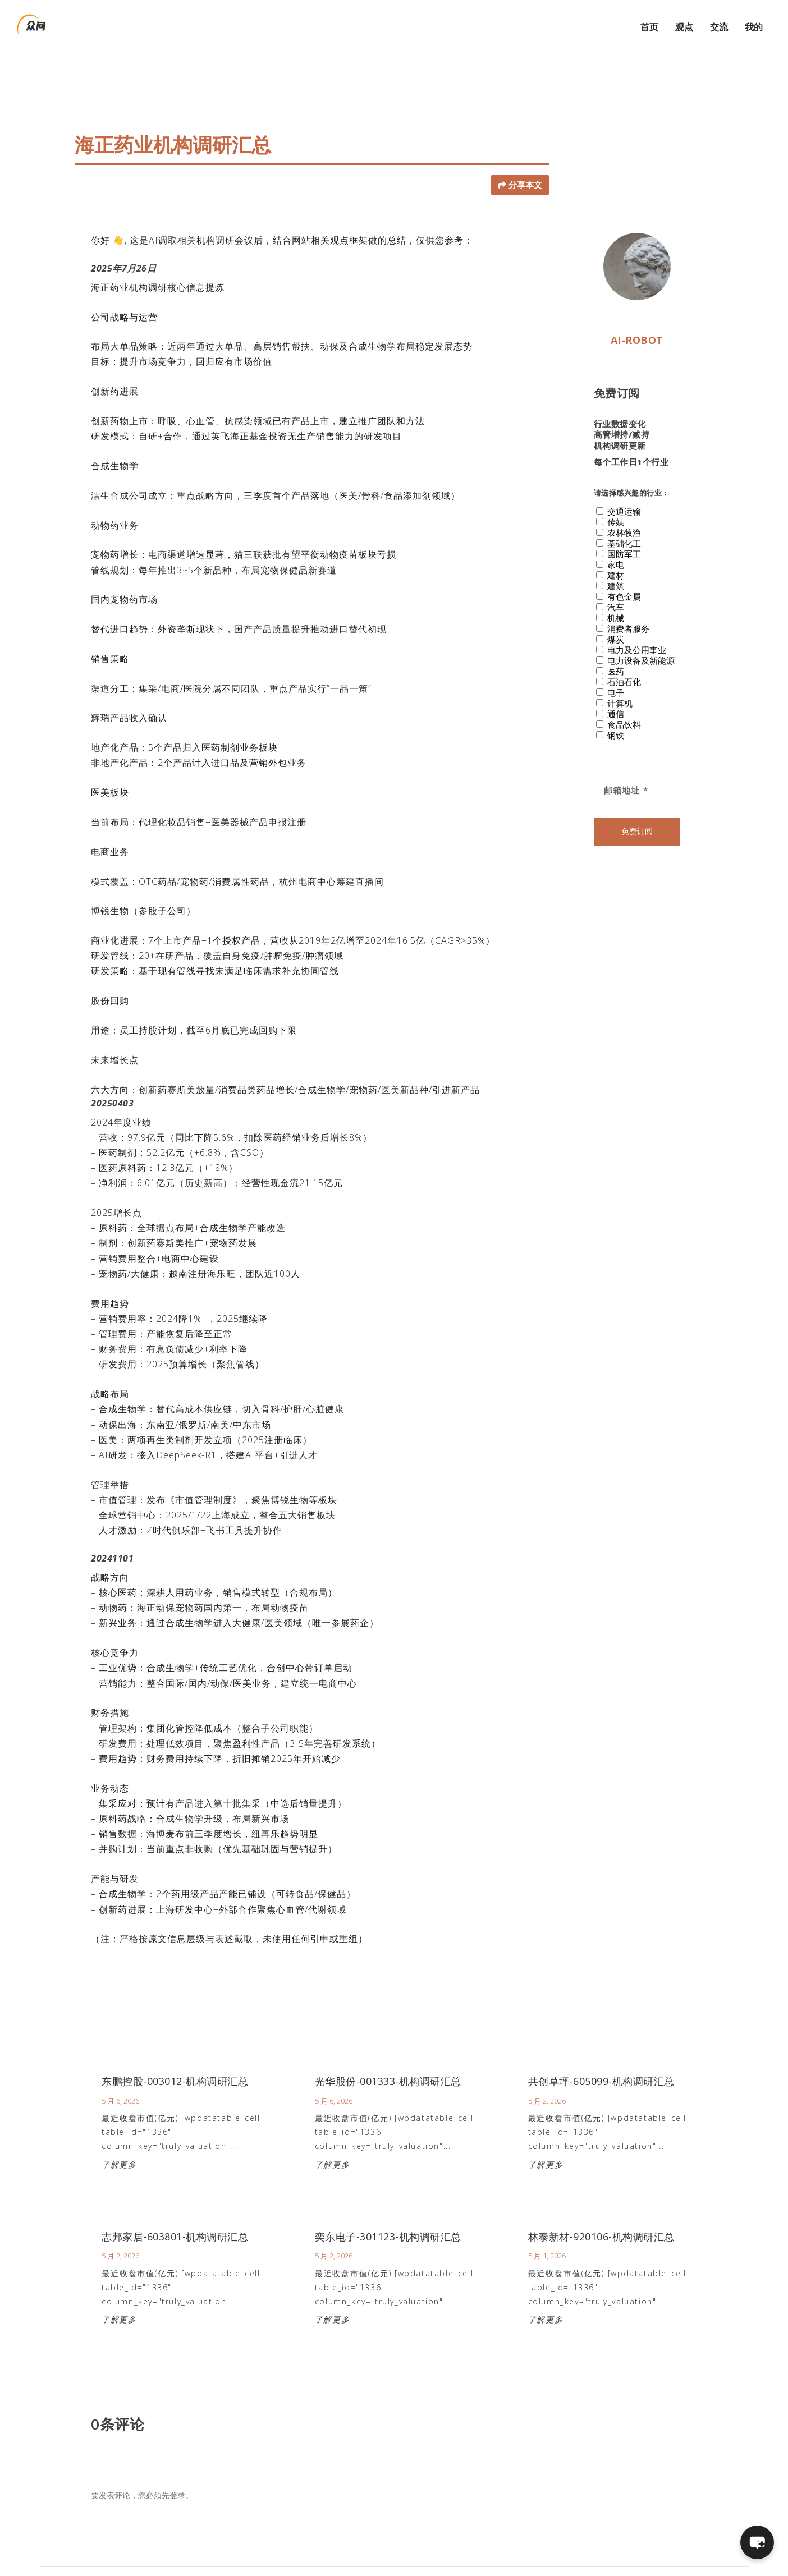  I want to click on 消费者服务, so click(622, 606).